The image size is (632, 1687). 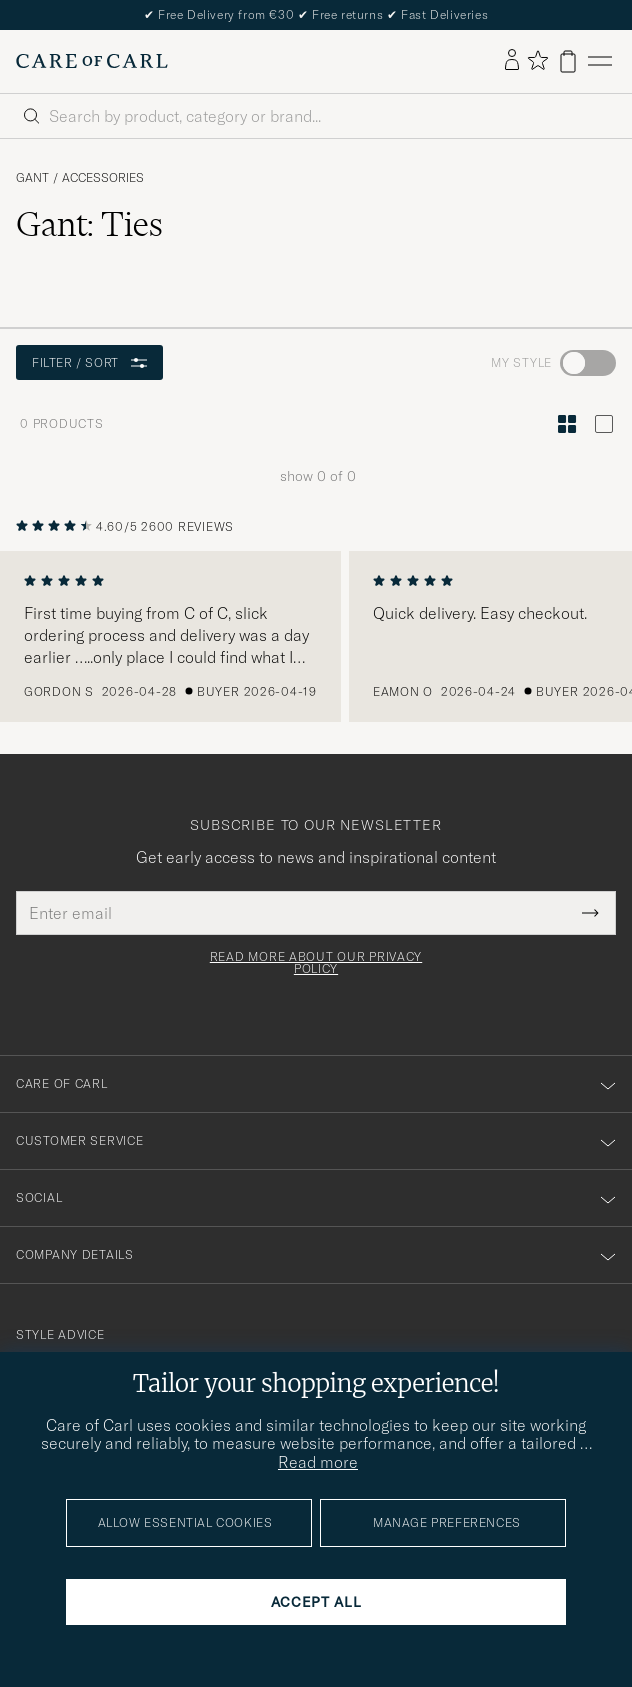 I want to click on Gant, so click(x=32, y=178).